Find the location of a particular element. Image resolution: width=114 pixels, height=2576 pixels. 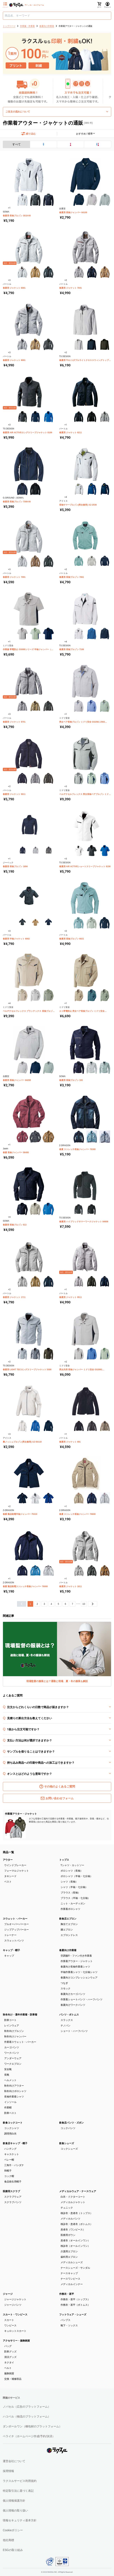

ワンピース is located at coordinates (10, 2325).